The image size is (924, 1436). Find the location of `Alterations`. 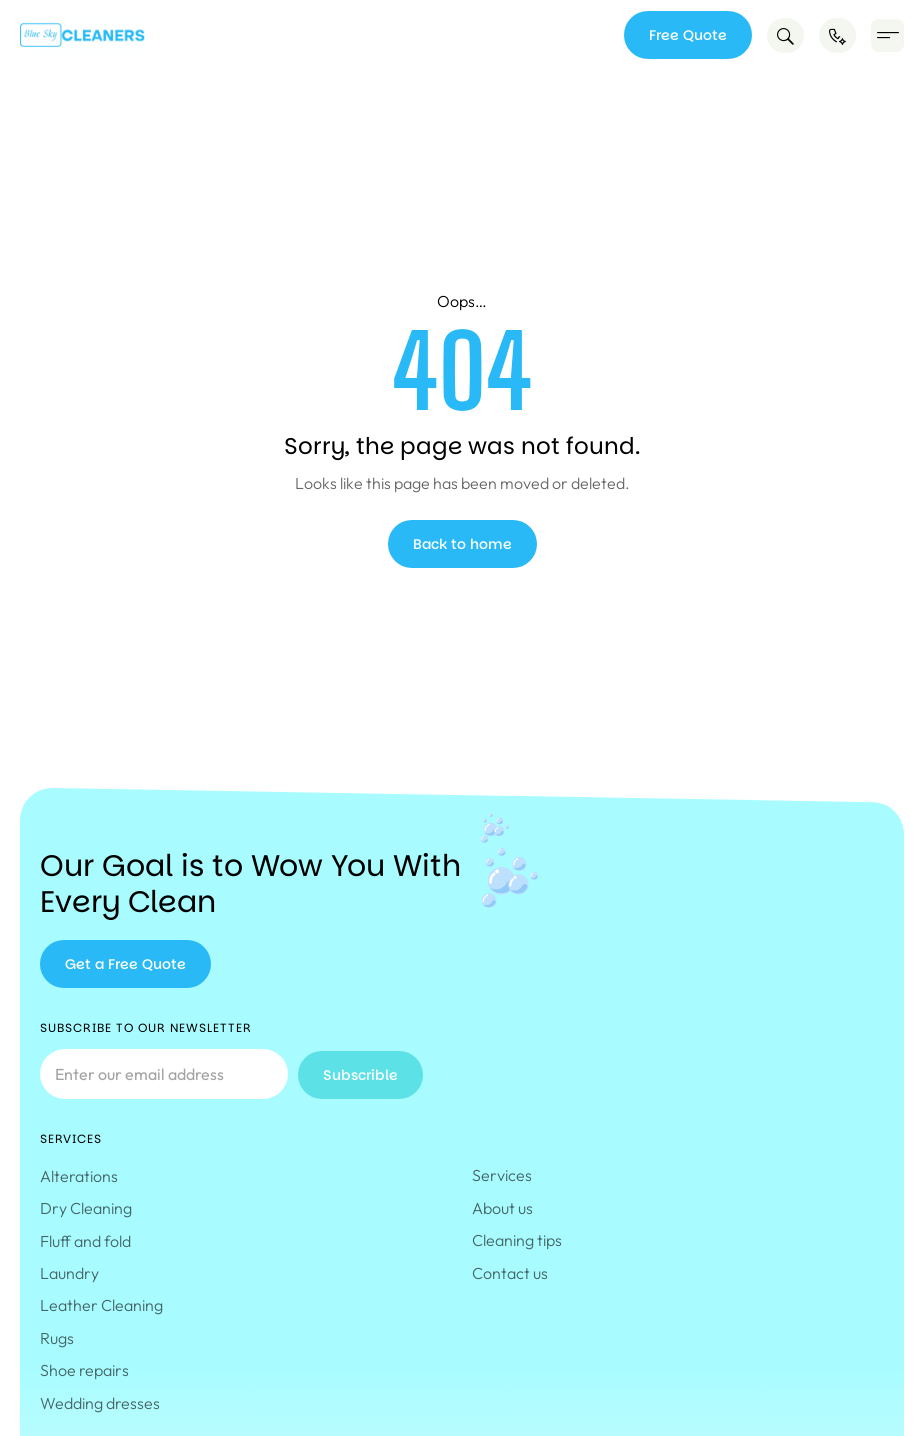

Alterations is located at coordinates (79, 1176).